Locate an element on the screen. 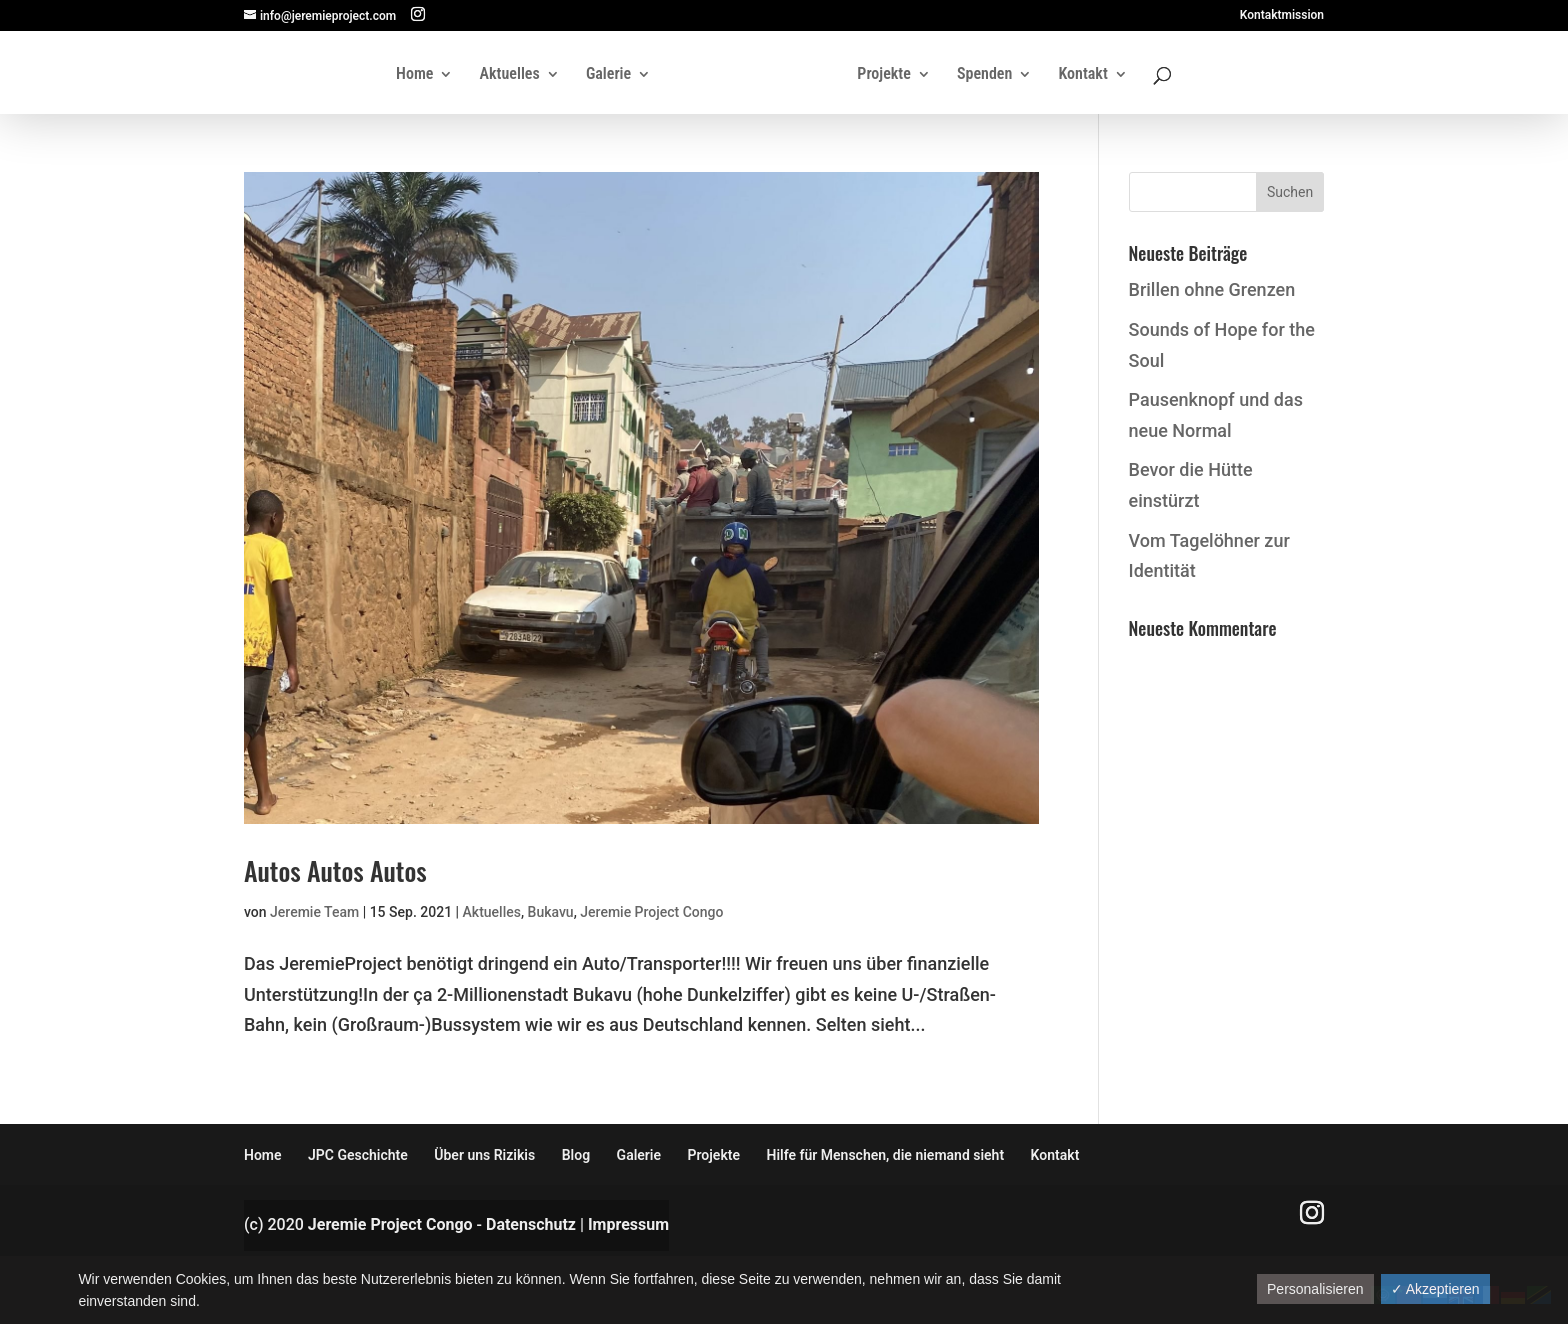 The image size is (1568, 1324). Impressum is located at coordinates (628, 1224).